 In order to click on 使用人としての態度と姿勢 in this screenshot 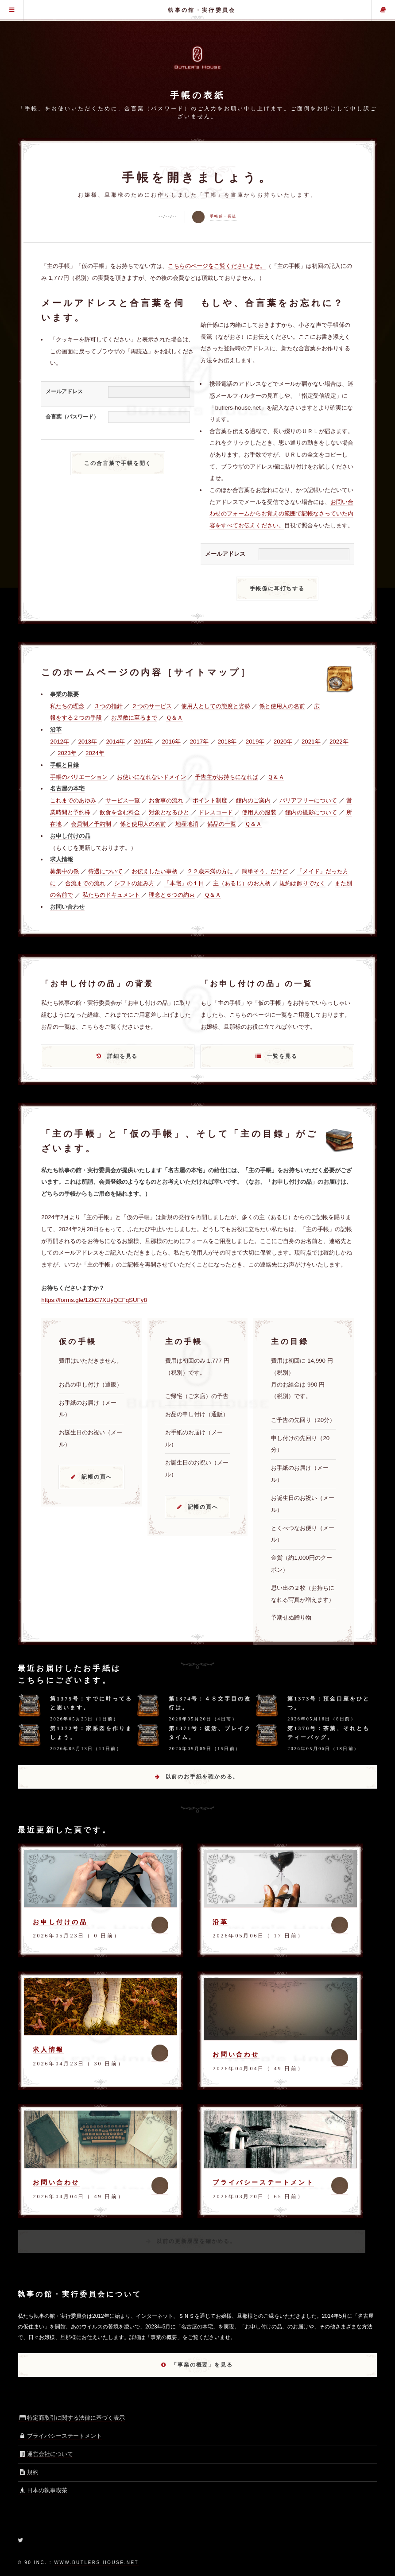, I will do `click(215, 706)`.